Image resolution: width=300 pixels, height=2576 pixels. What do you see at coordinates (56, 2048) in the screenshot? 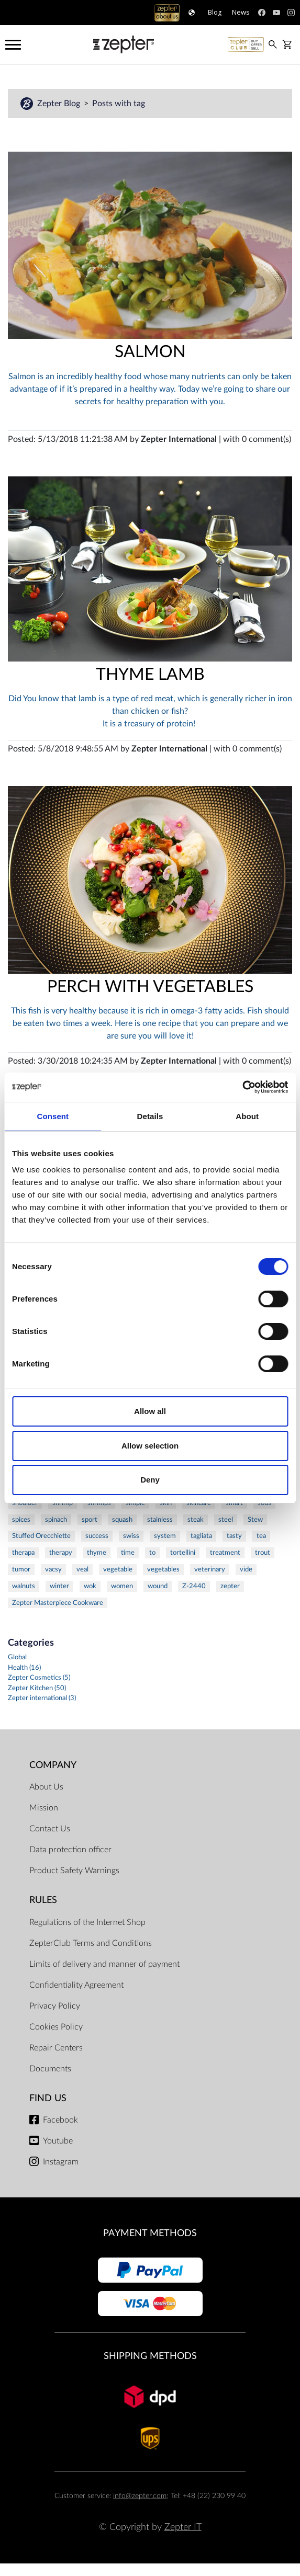
I see `Repair Centers` at bounding box center [56, 2048].